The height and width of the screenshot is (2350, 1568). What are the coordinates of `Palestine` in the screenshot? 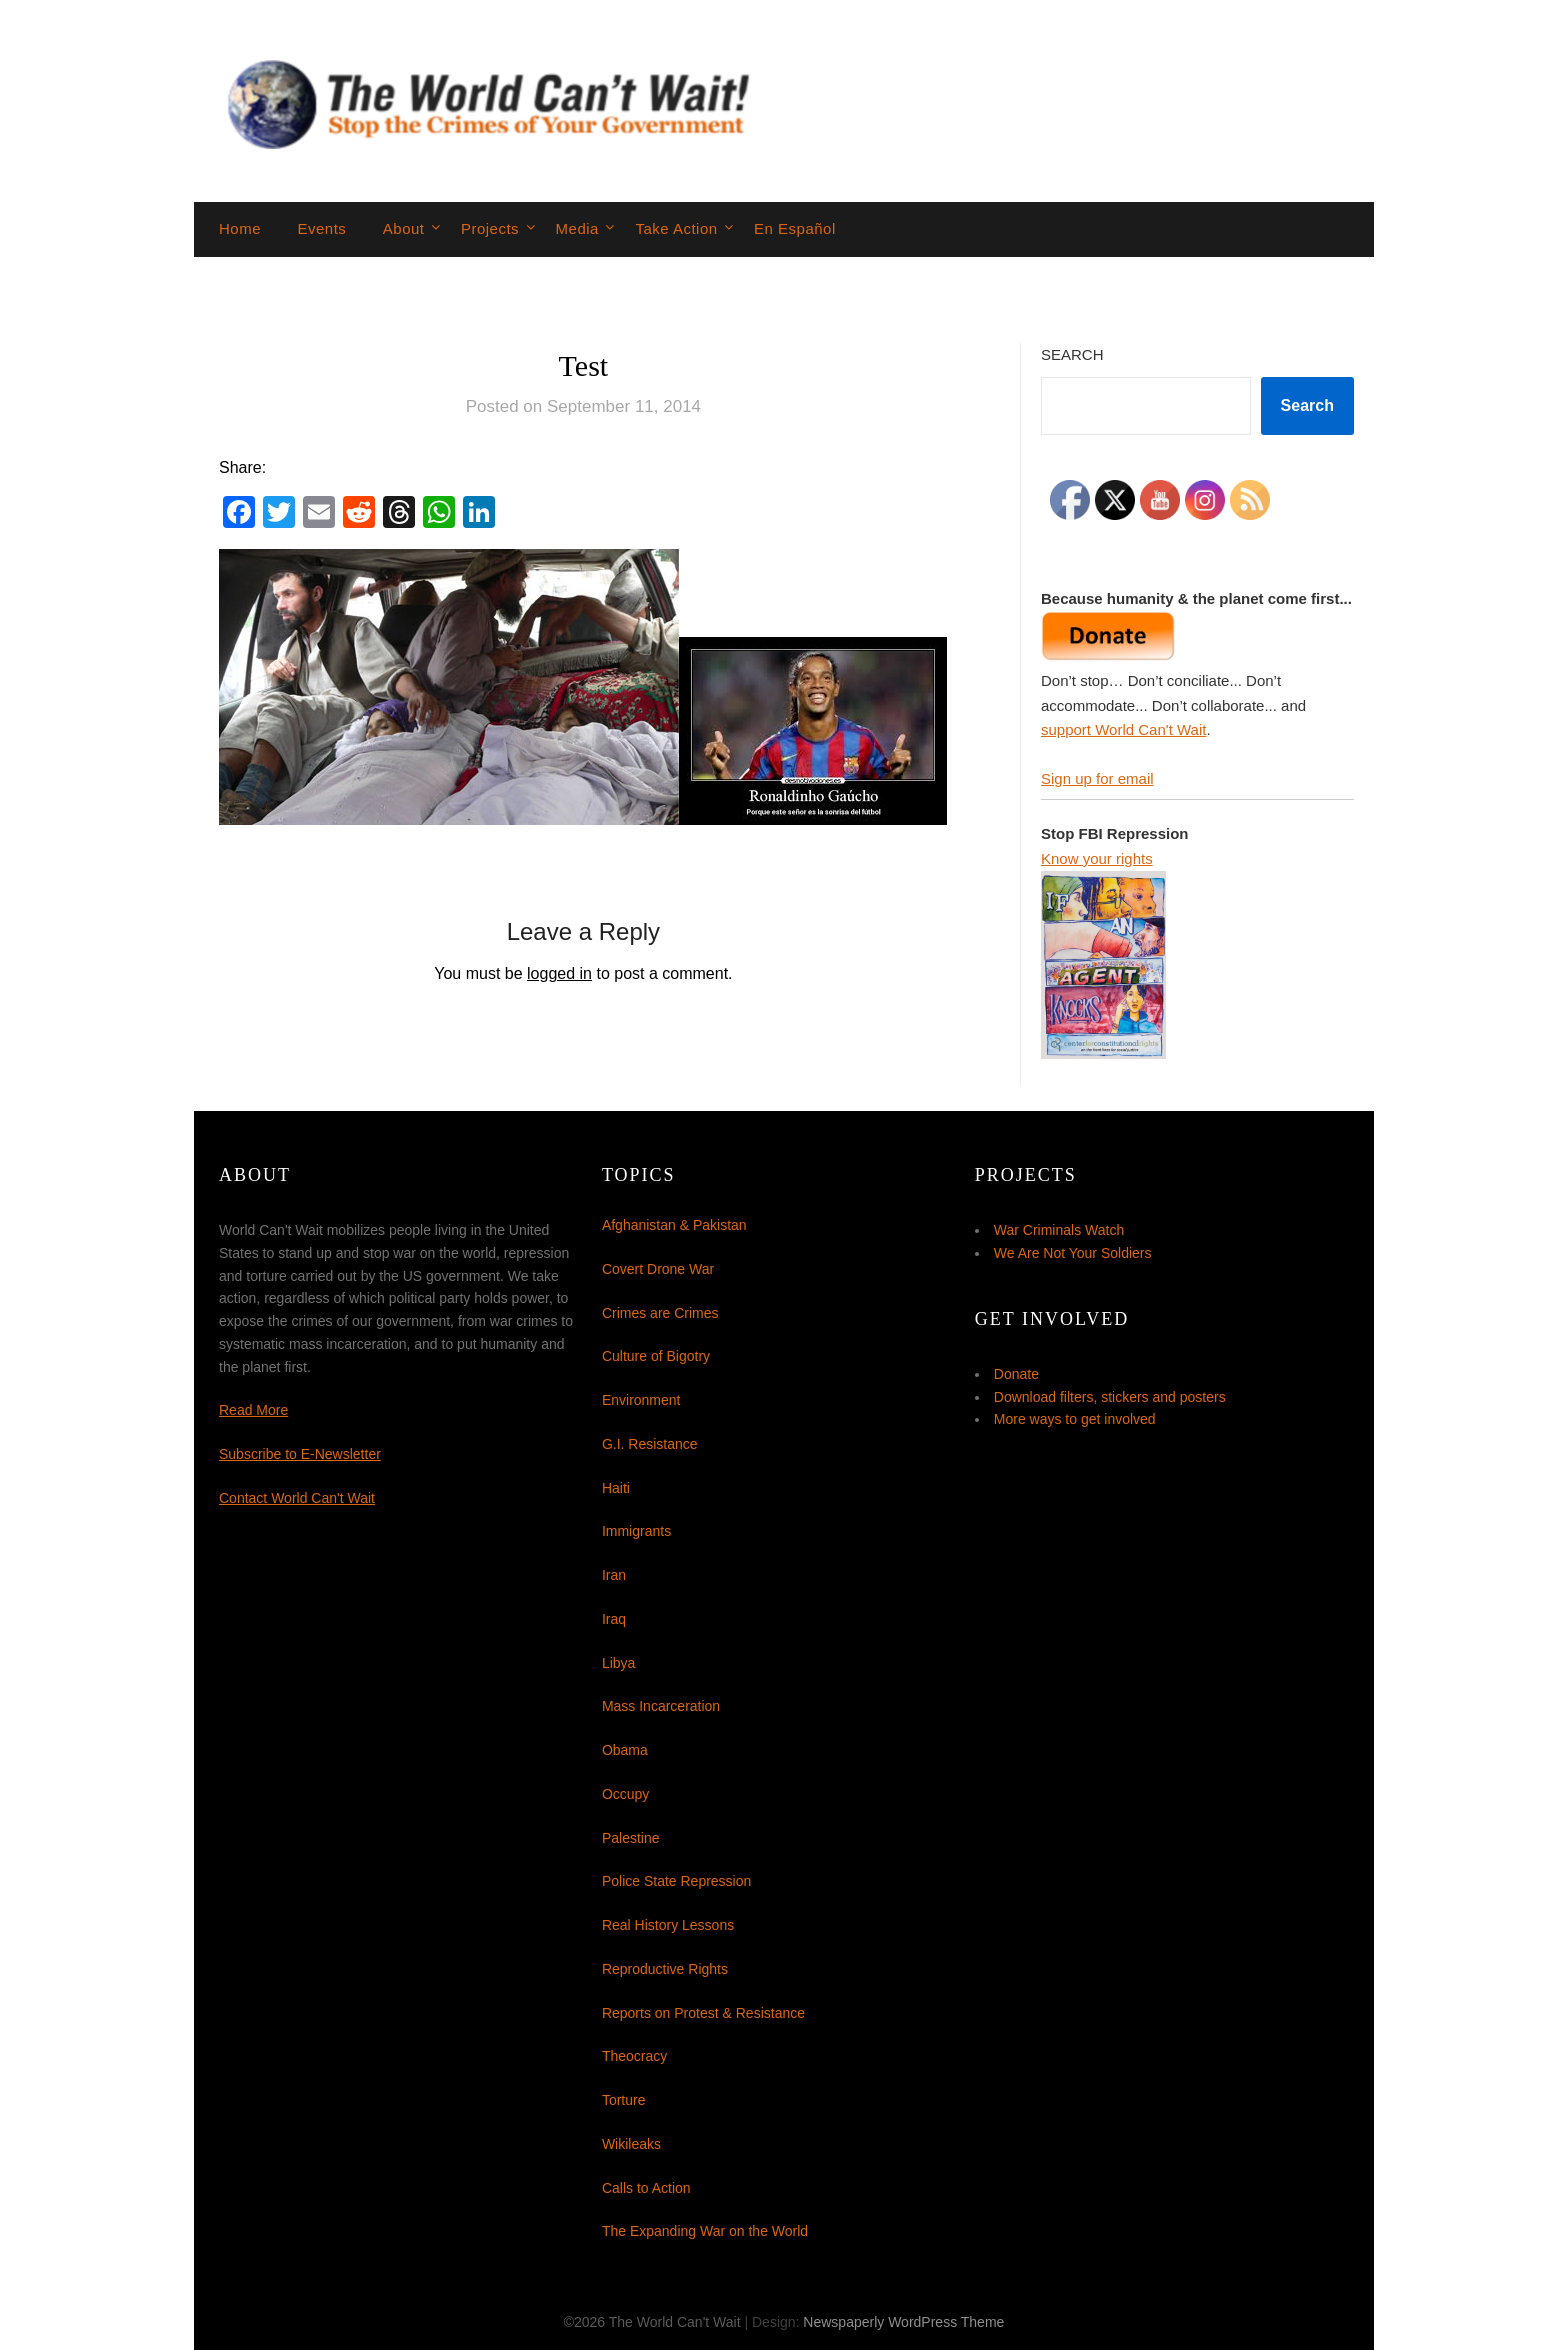 It's located at (631, 1838).